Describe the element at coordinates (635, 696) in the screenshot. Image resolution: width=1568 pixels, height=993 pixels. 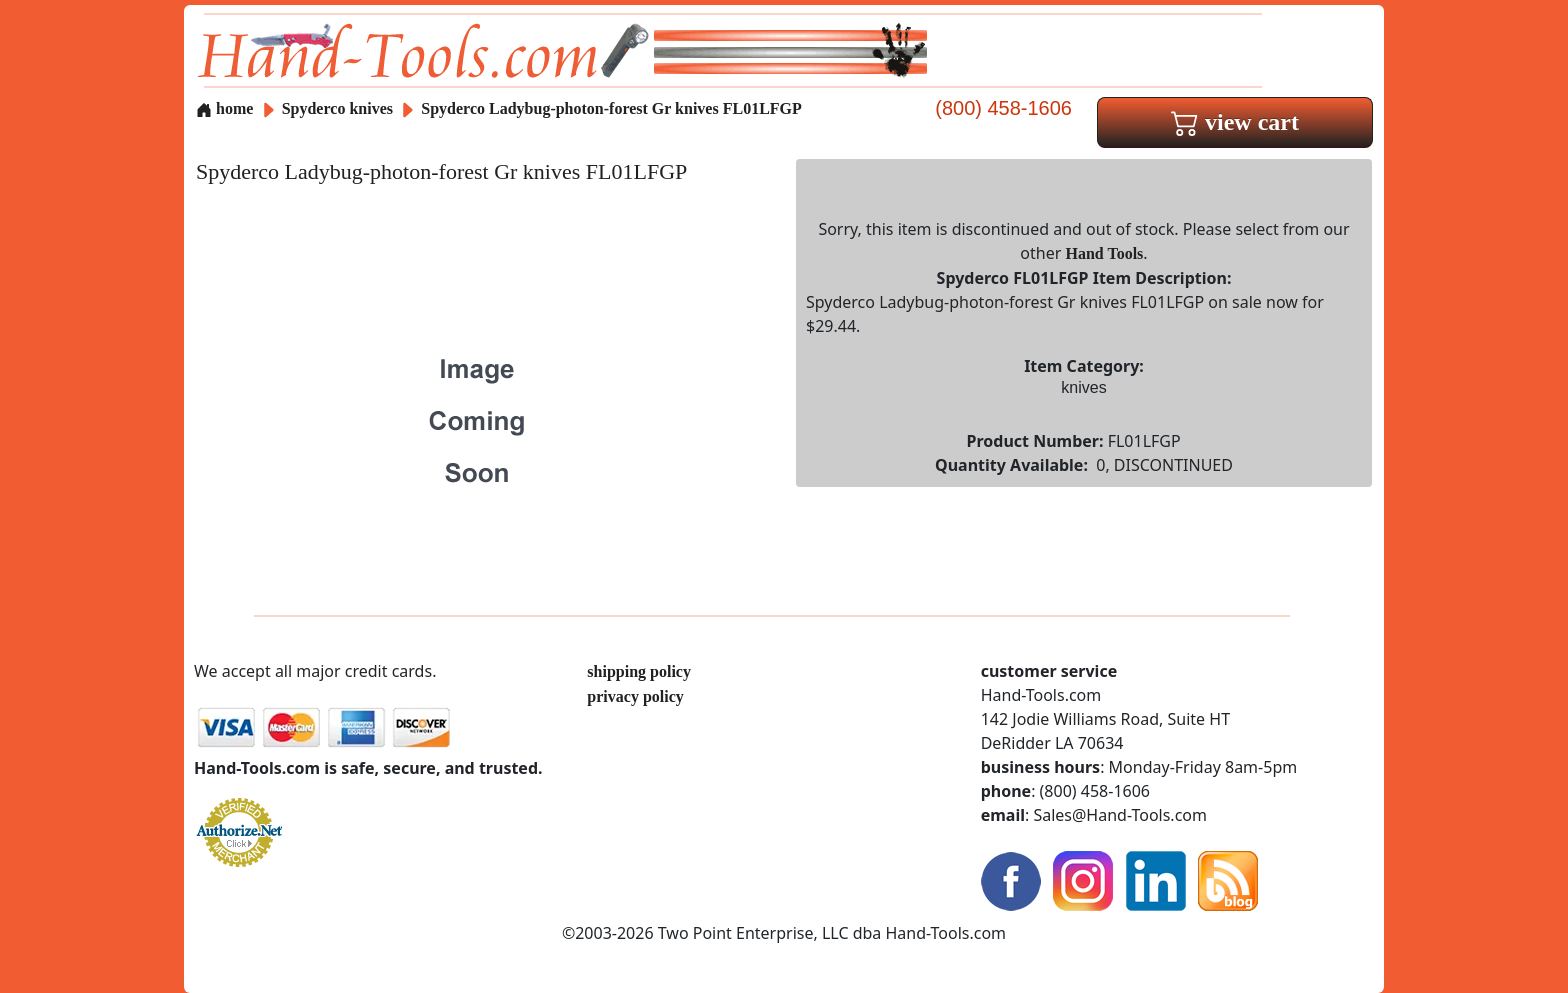
I see `privacy policy` at that location.